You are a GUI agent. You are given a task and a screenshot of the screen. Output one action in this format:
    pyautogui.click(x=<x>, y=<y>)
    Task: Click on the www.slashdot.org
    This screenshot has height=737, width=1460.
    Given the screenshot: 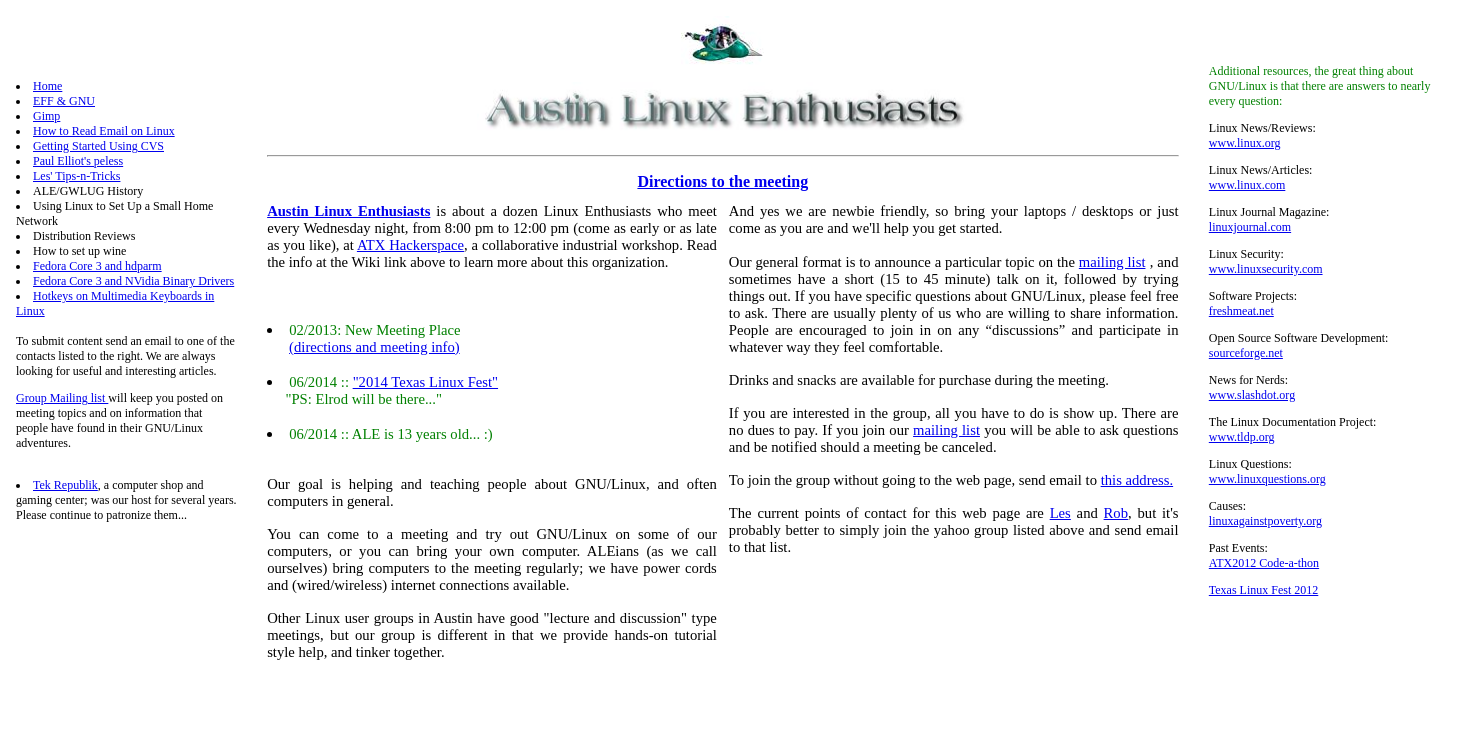 What is the action you would take?
    pyautogui.click(x=1252, y=395)
    